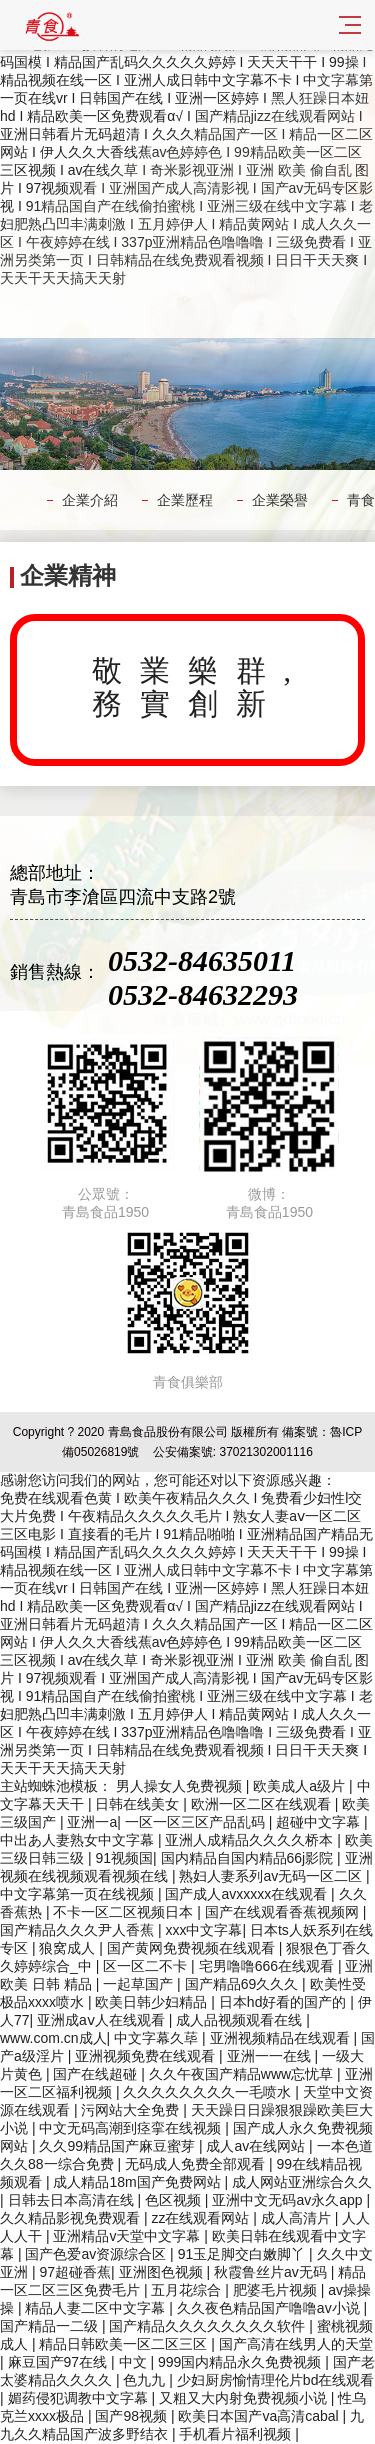  I want to click on 五月花综合, so click(188, 2290).